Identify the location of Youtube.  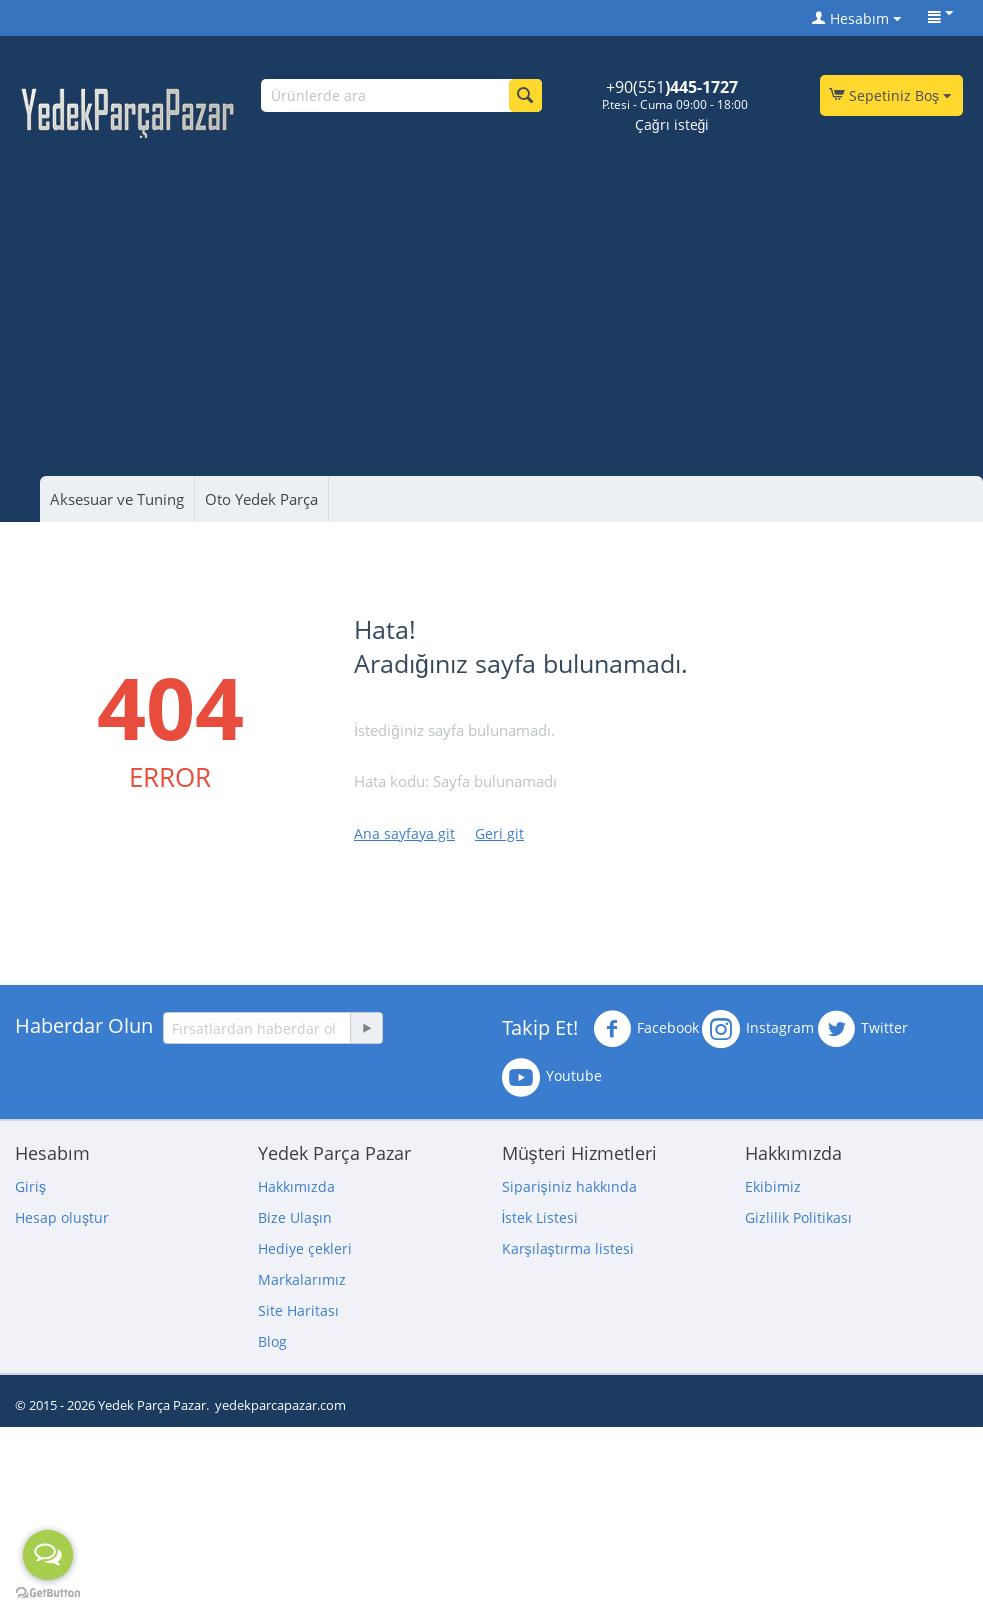
(552, 1077).